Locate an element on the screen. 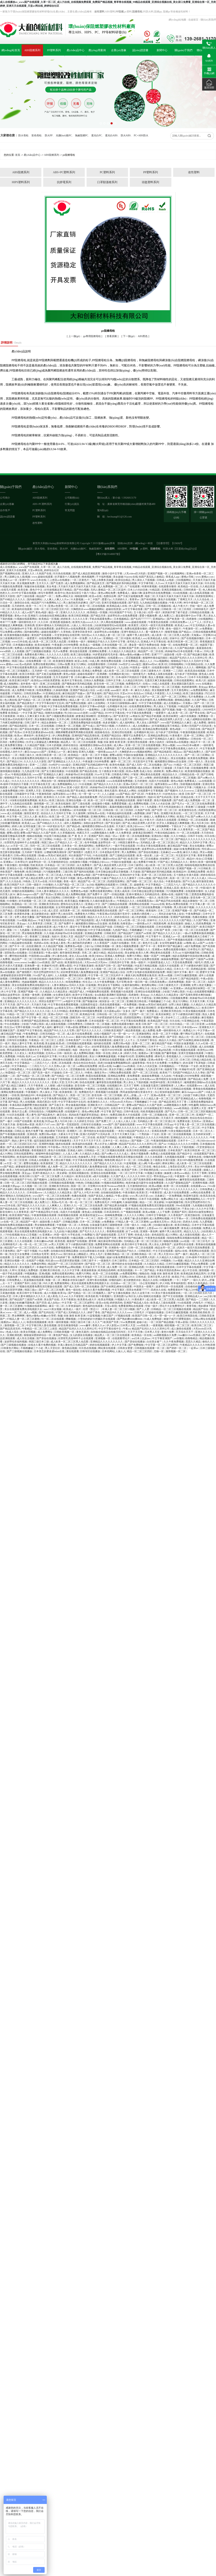 Image resolution: width=216 pixels, height=2576 pixels. 网友自拍一区 is located at coordinates (49, 781).